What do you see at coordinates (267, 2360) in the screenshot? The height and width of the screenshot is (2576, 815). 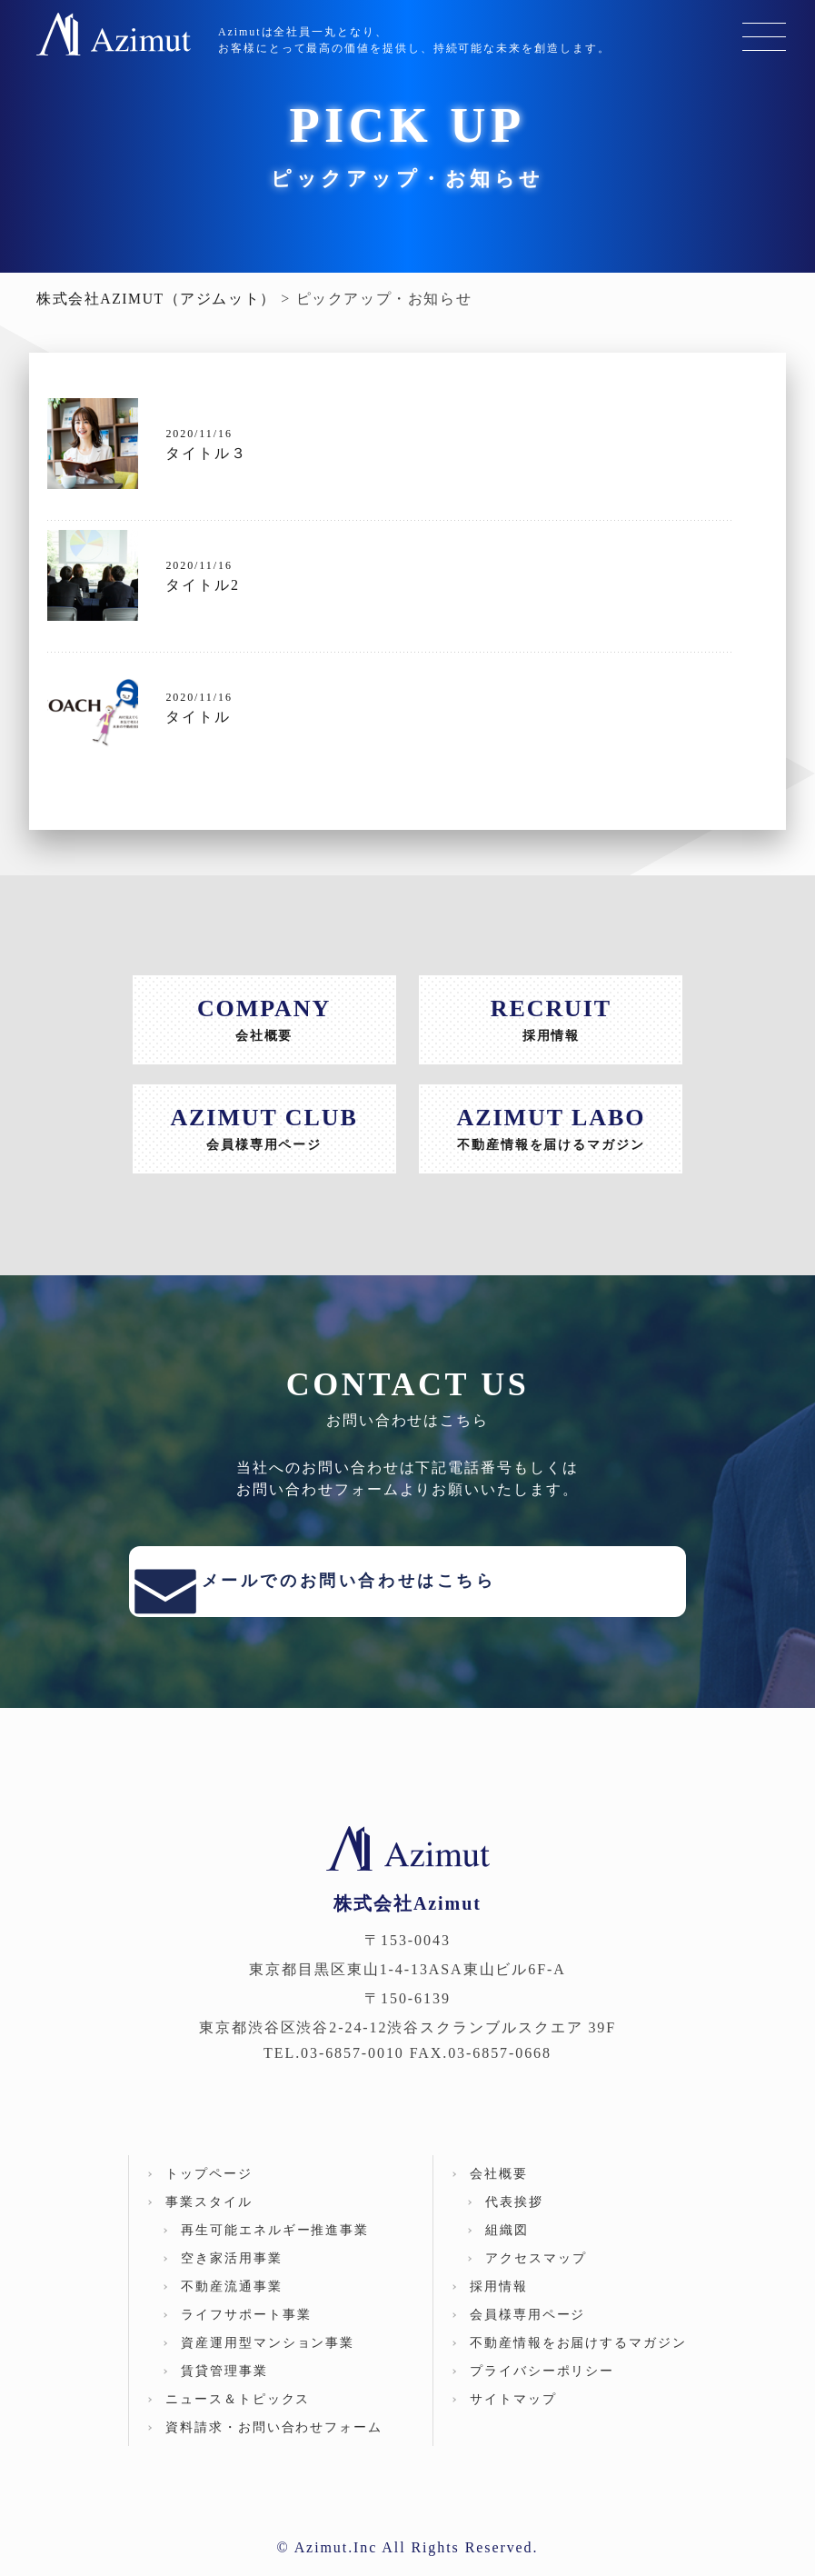 I see `資産運用型マンション事業` at bounding box center [267, 2360].